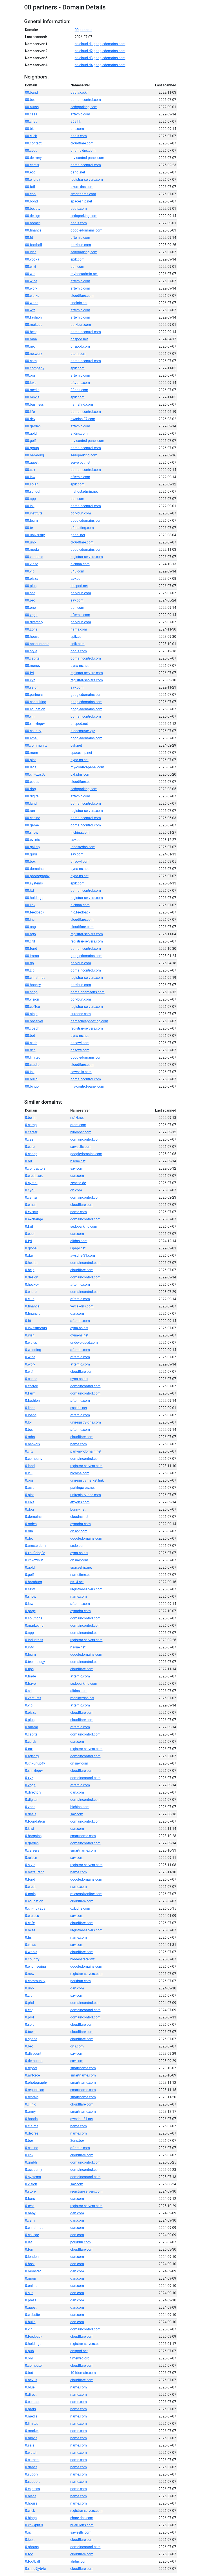 This screenshot has width=201, height=2576. Describe the element at coordinates (86, 1894) in the screenshot. I see `microsoftonline.com` at that location.